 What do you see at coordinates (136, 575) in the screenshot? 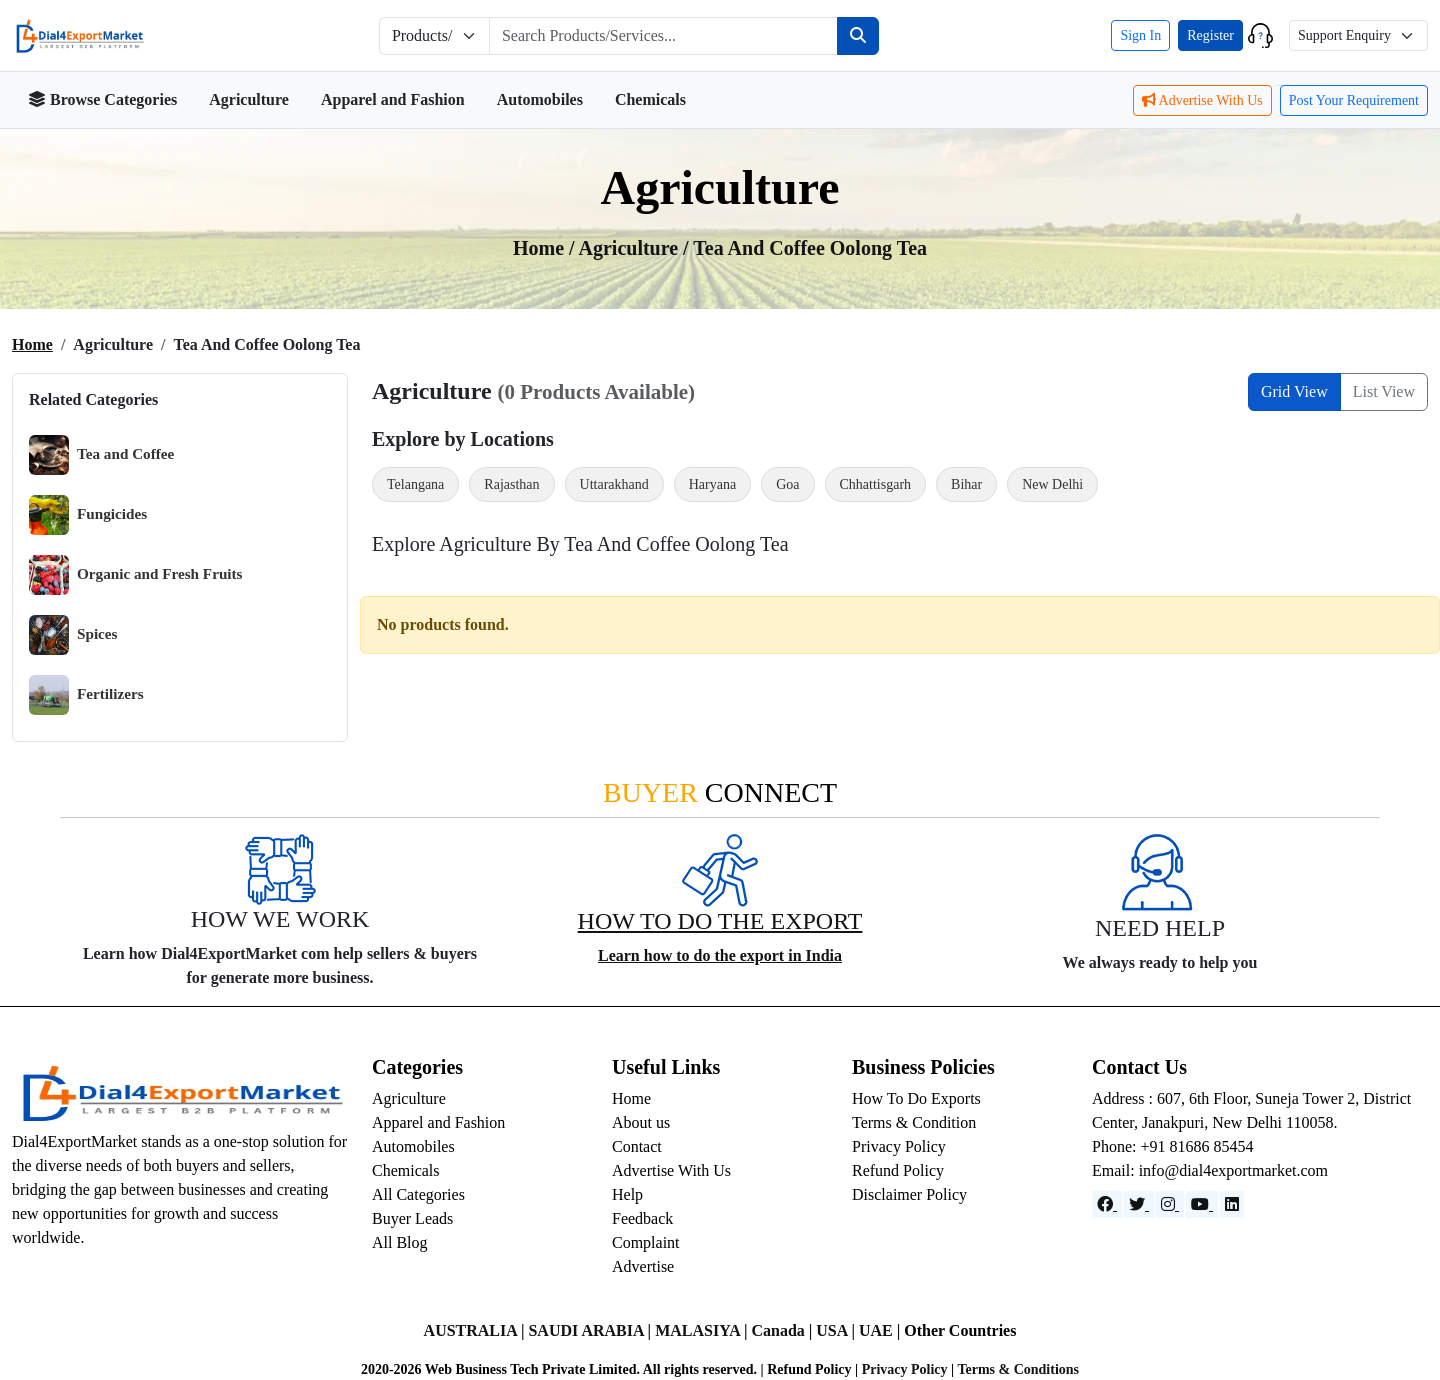
I see `Organic and Fresh Fruits` at bounding box center [136, 575].